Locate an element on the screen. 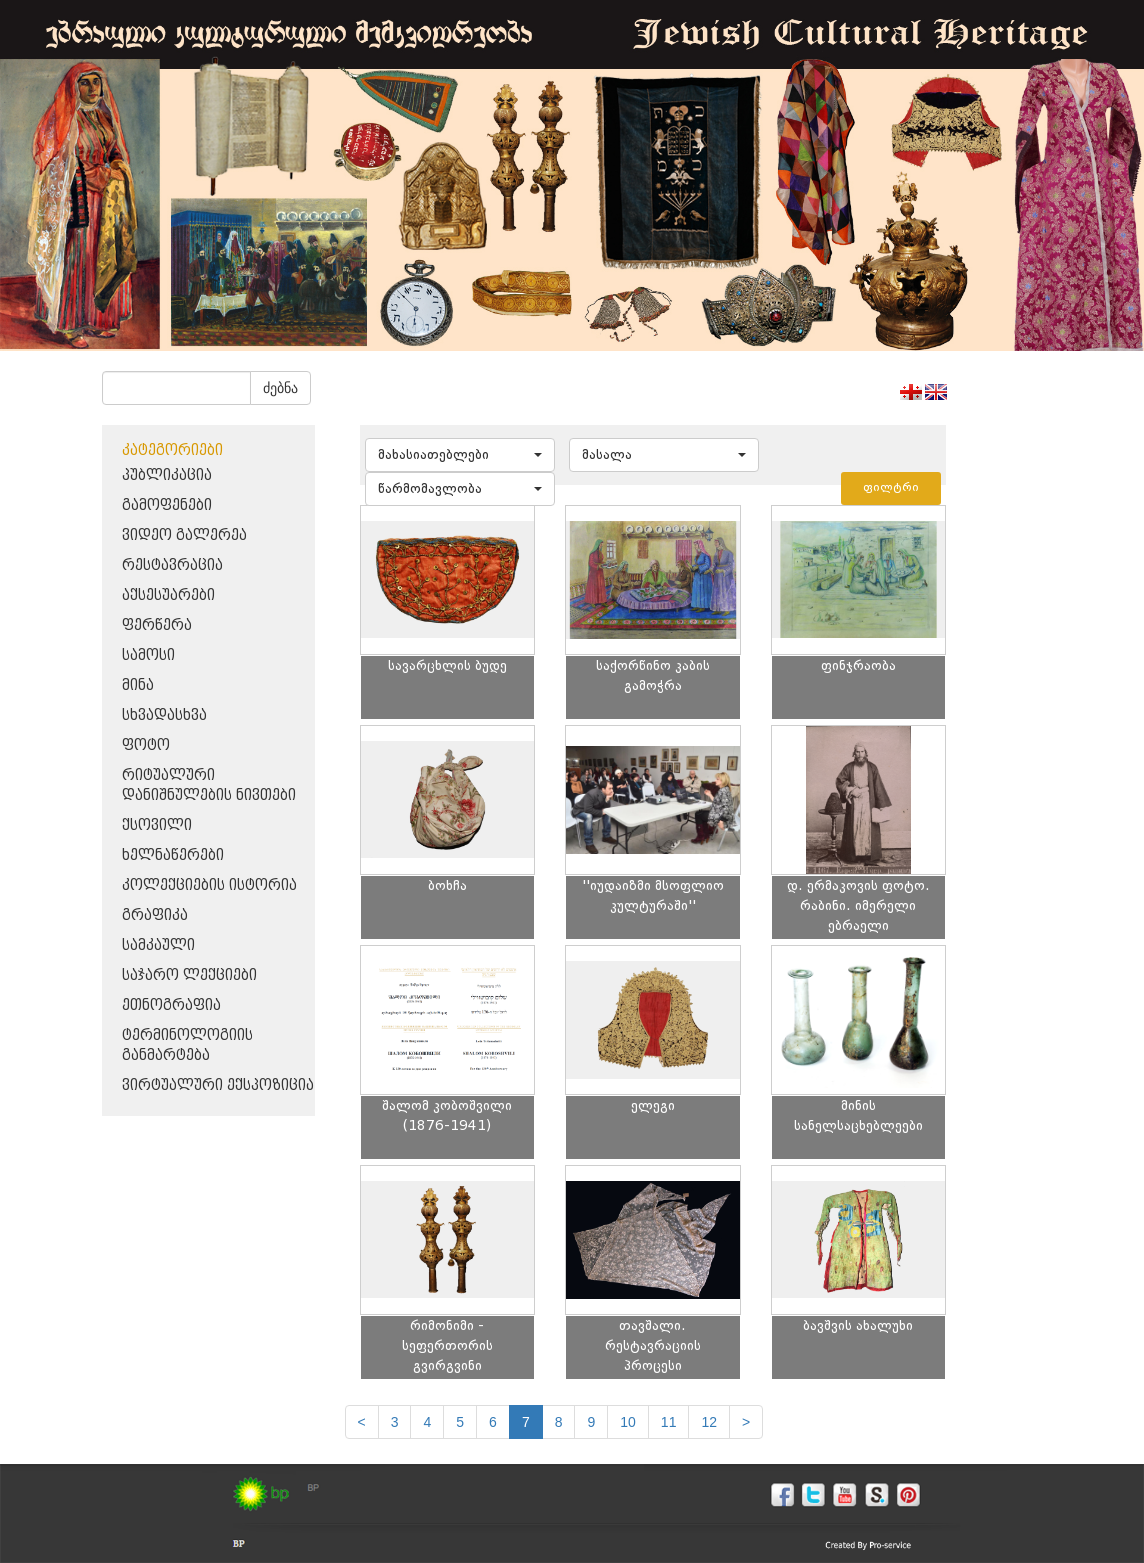 The image size is (1144, 1563). ქსოვილი is located at coordinates (157, 825).